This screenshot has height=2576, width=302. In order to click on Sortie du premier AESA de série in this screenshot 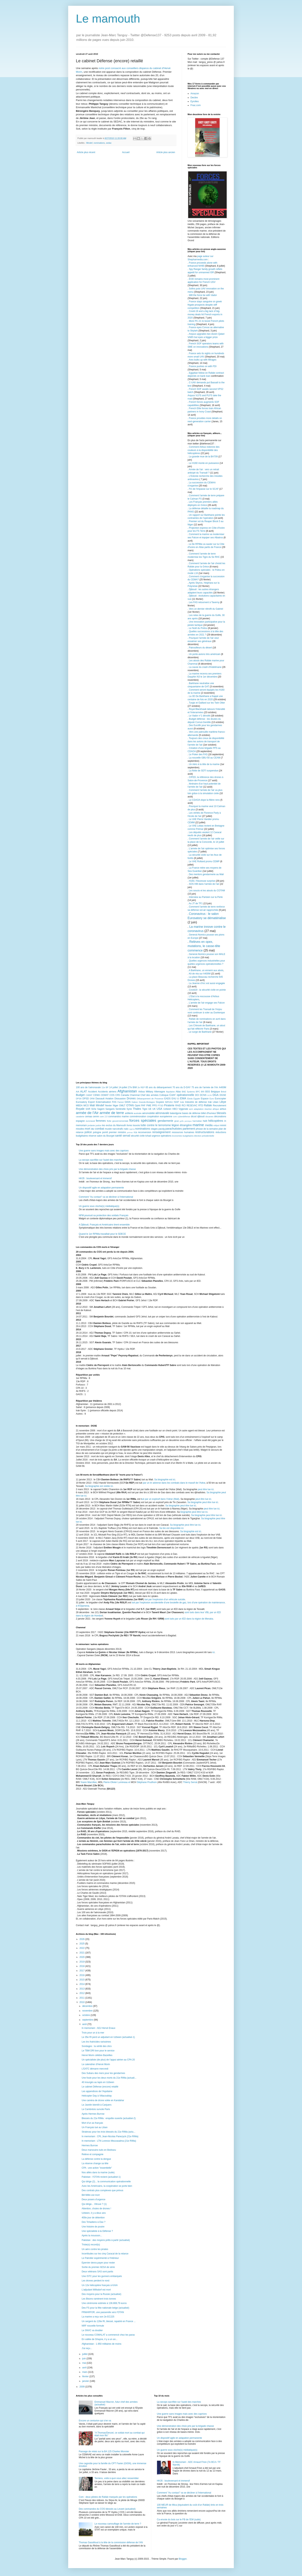, I will do `click(98, 2267)`.